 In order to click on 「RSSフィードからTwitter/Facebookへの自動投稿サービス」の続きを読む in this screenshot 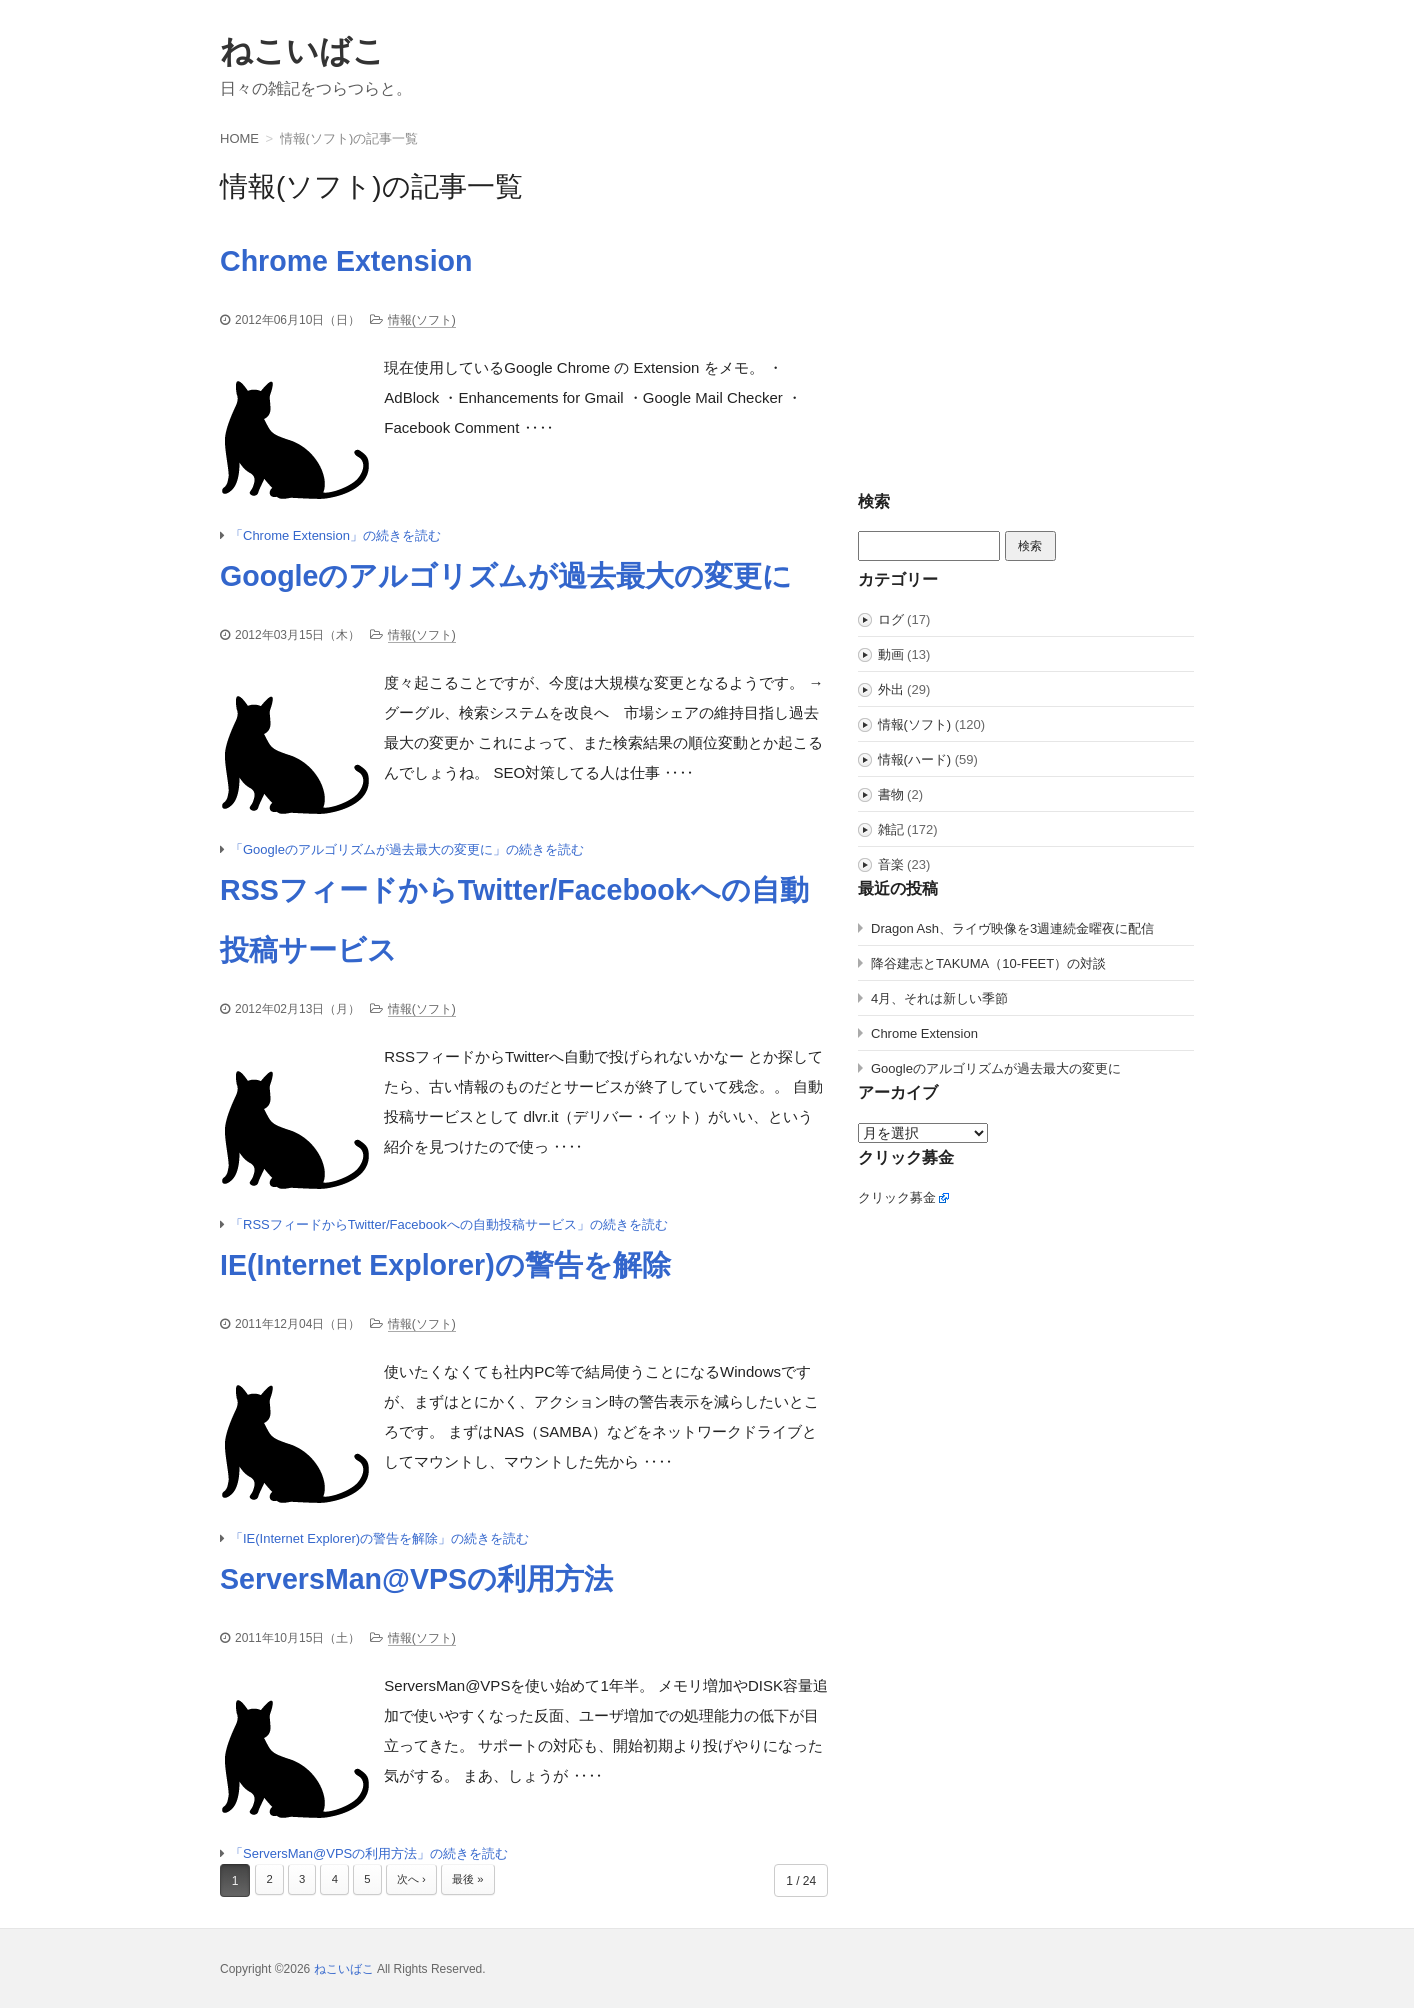, I will do `click(449, 1227)`.